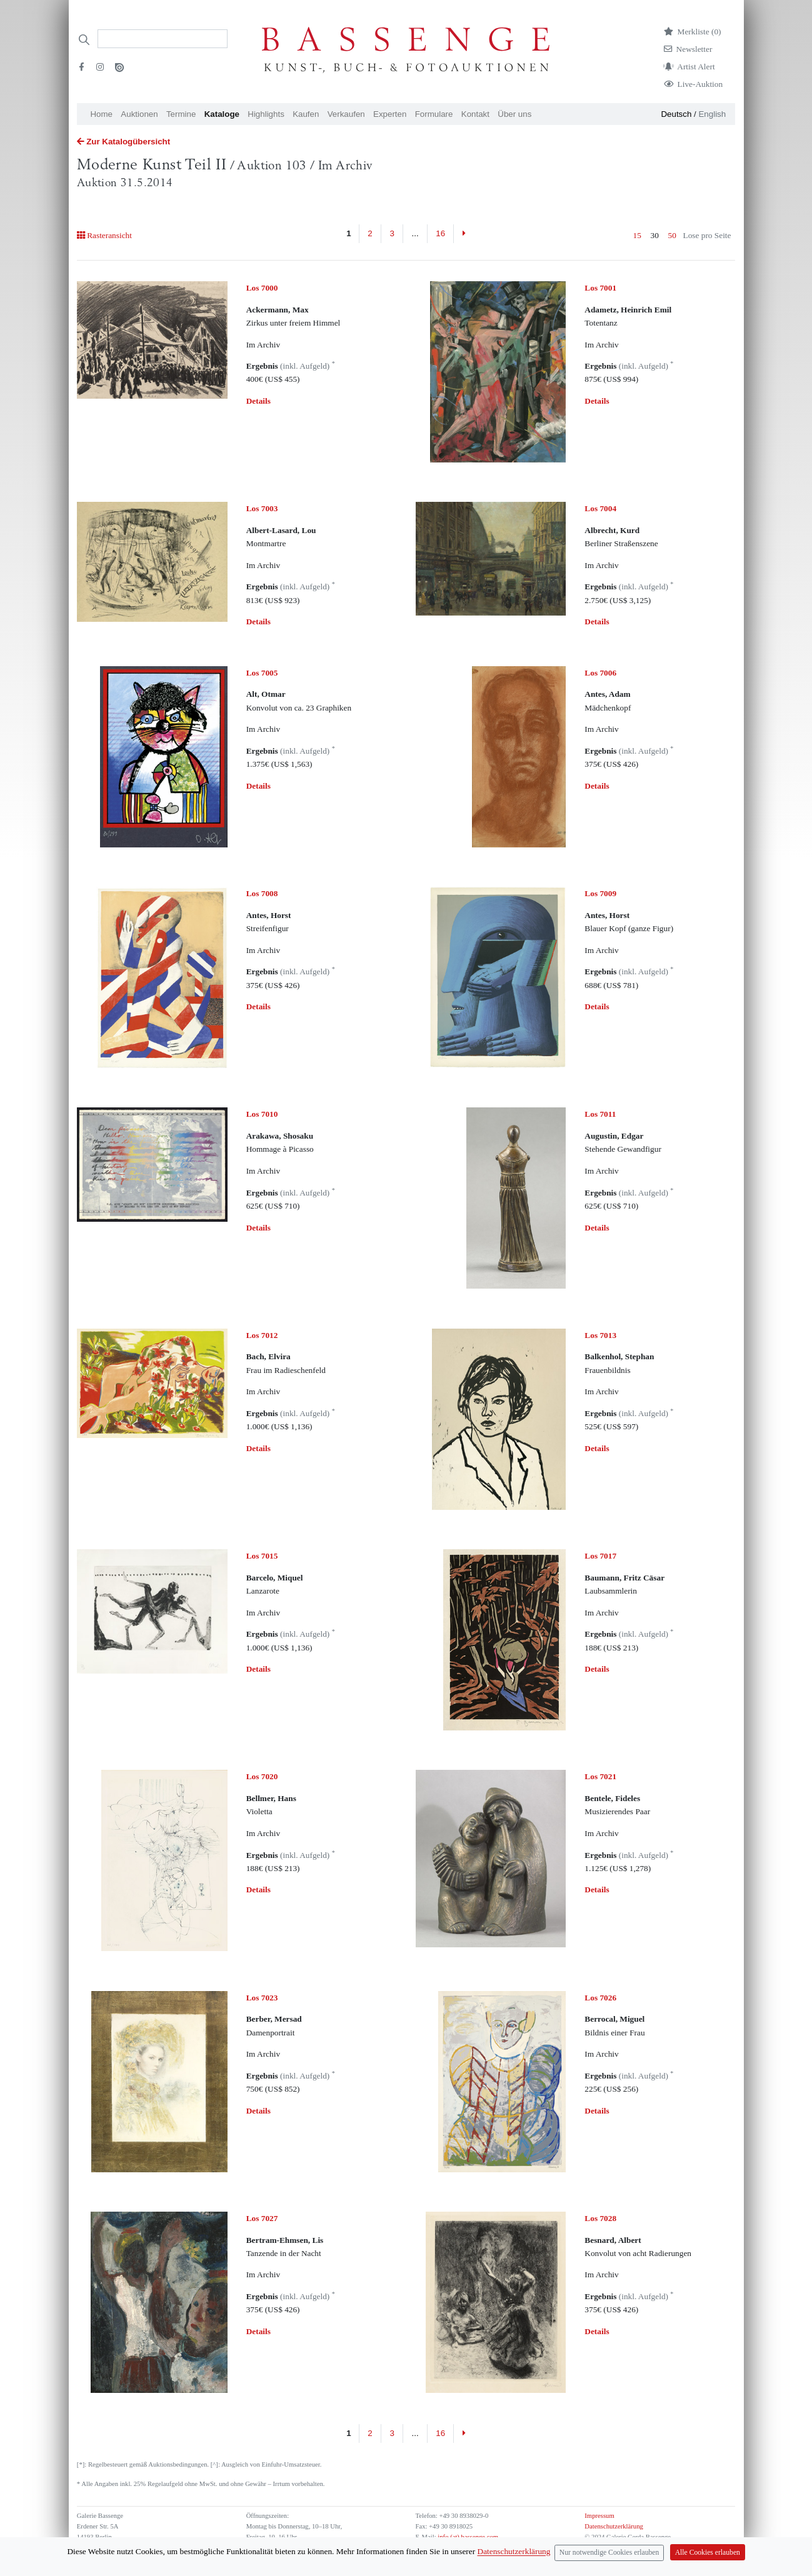 Image resolution: width=812 pixels, height=2576 pixels. What do you see at coordinates (266, 114) in the screenshot?
I see `Highlights` at bounding box center [266, 114].